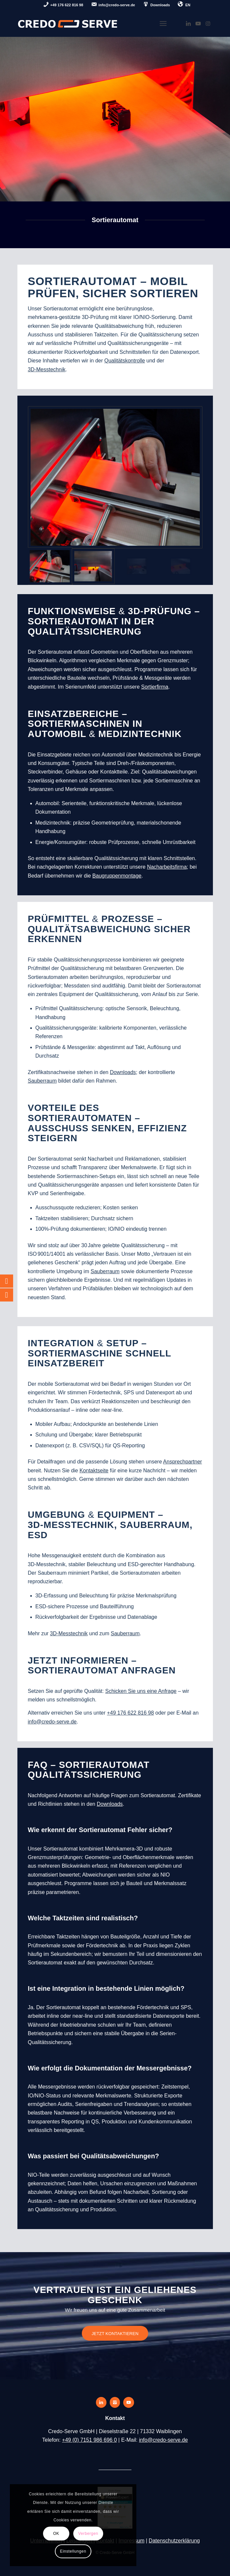  Describe the element at coordinates (88, 2533) in the screenshot. I see `Verbergen` at that location.